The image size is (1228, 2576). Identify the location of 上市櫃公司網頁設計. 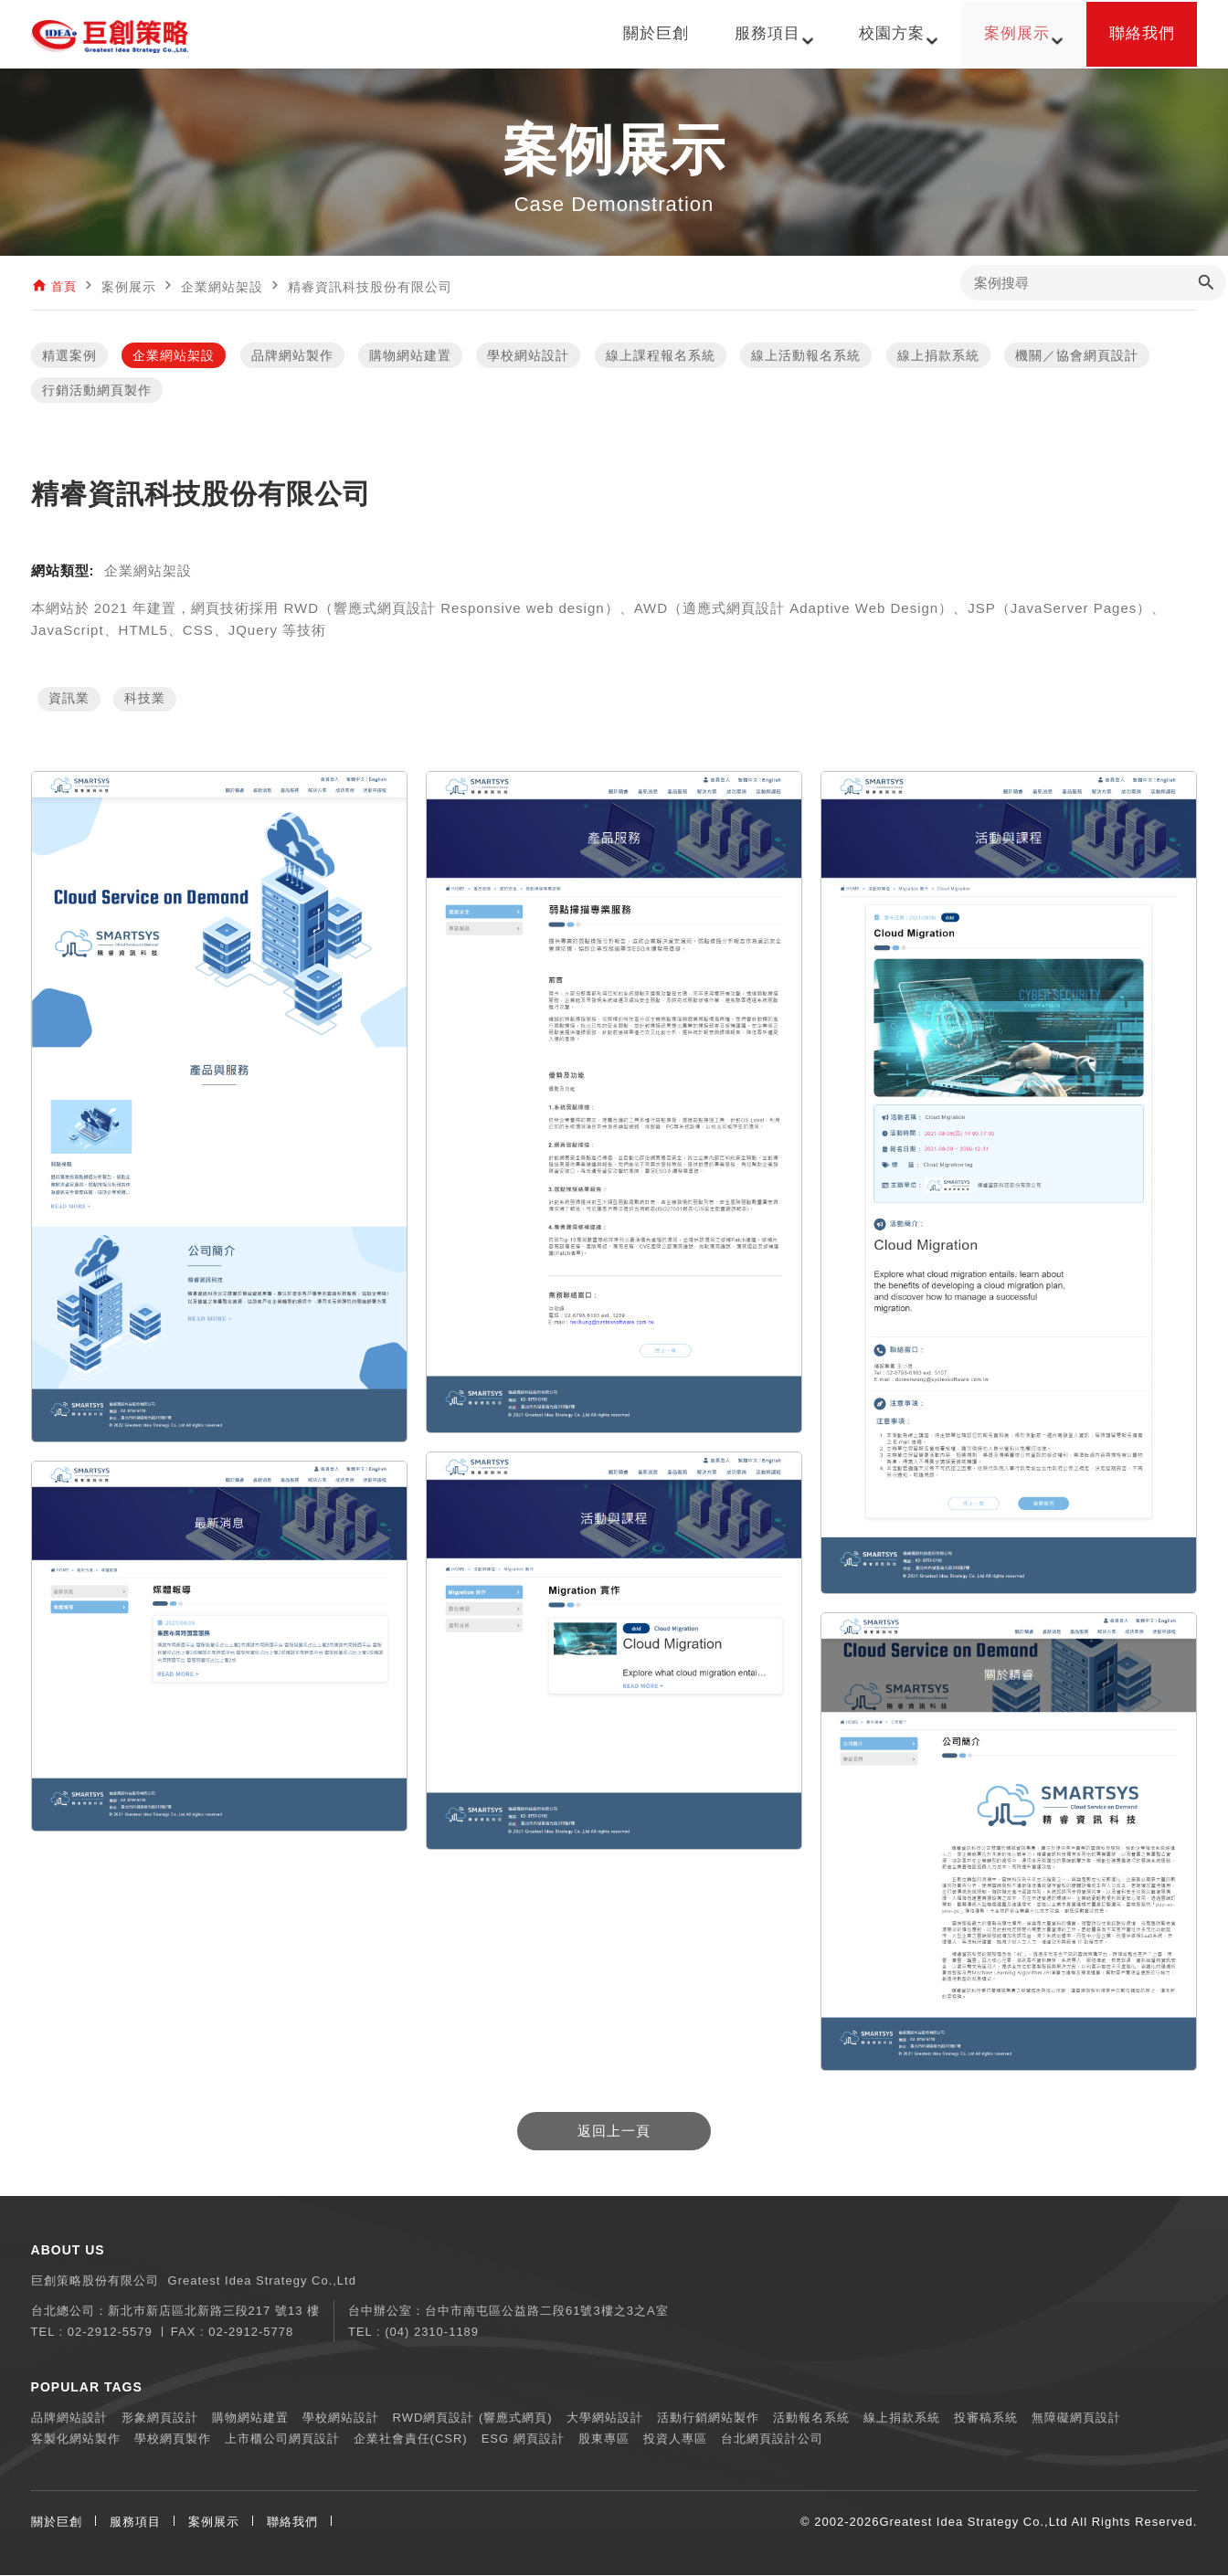
(282, 2439).